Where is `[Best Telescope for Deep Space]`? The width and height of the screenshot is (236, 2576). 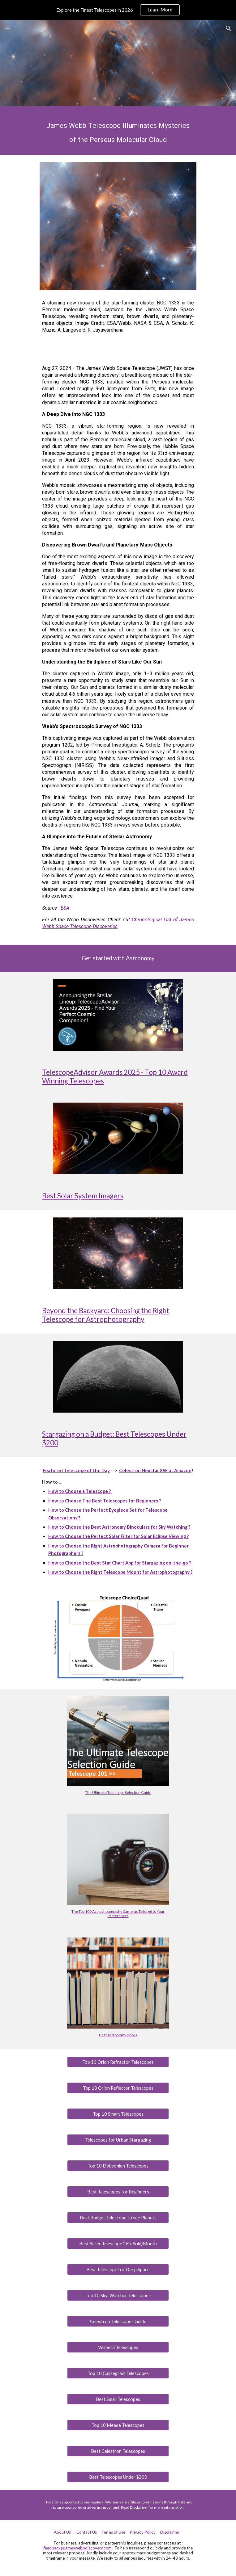
[Best Telescope for Deep Space] is located at coordinates (118, 2269).